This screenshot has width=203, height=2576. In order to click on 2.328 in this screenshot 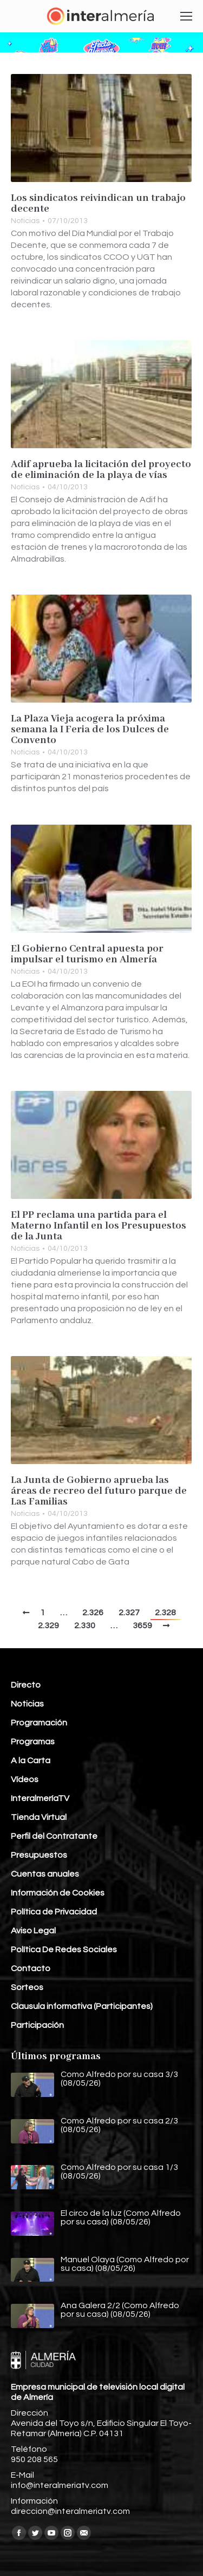, I will do `click(165, 1612)`.